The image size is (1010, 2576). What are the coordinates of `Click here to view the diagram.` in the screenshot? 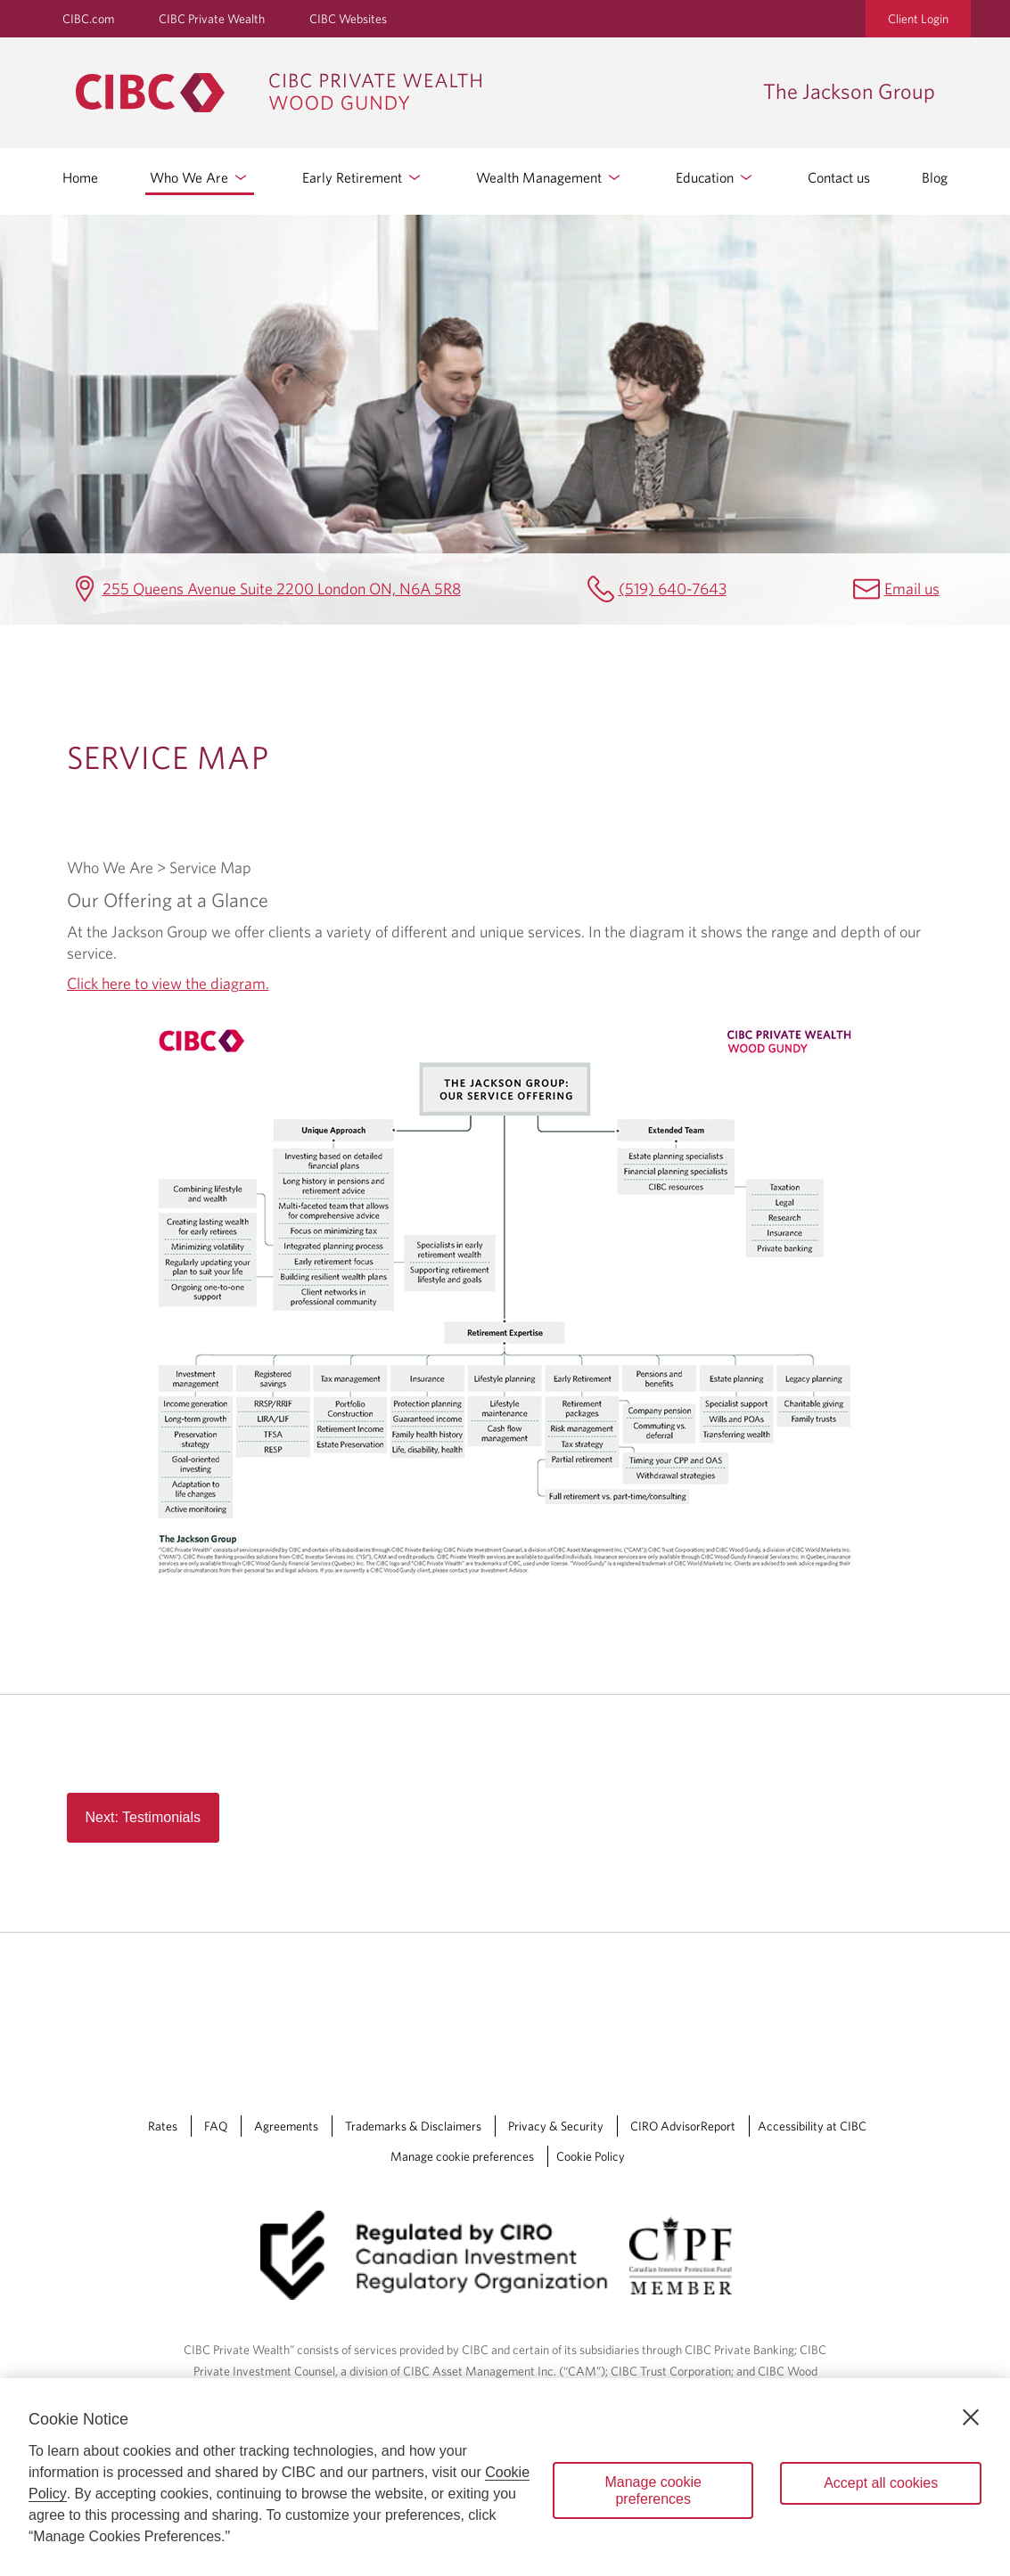 It's located at (168, 983).